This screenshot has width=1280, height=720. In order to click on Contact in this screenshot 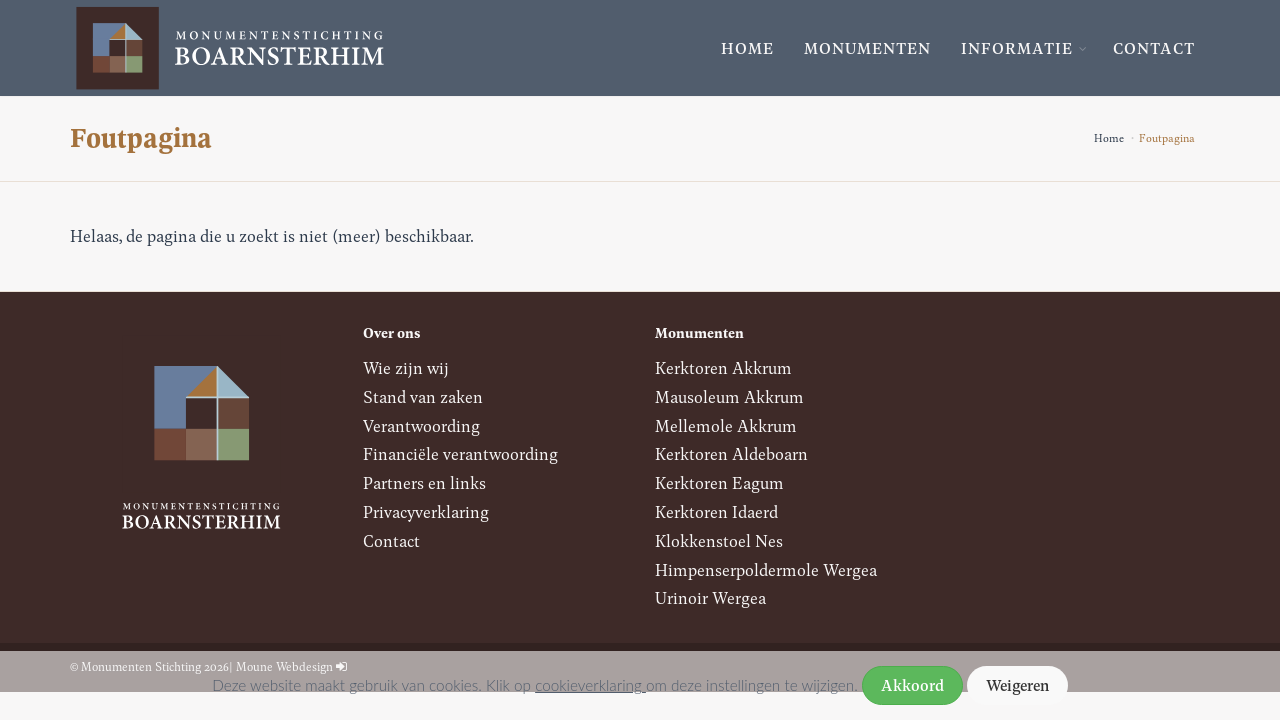, I will do `click(1154, 48)`.